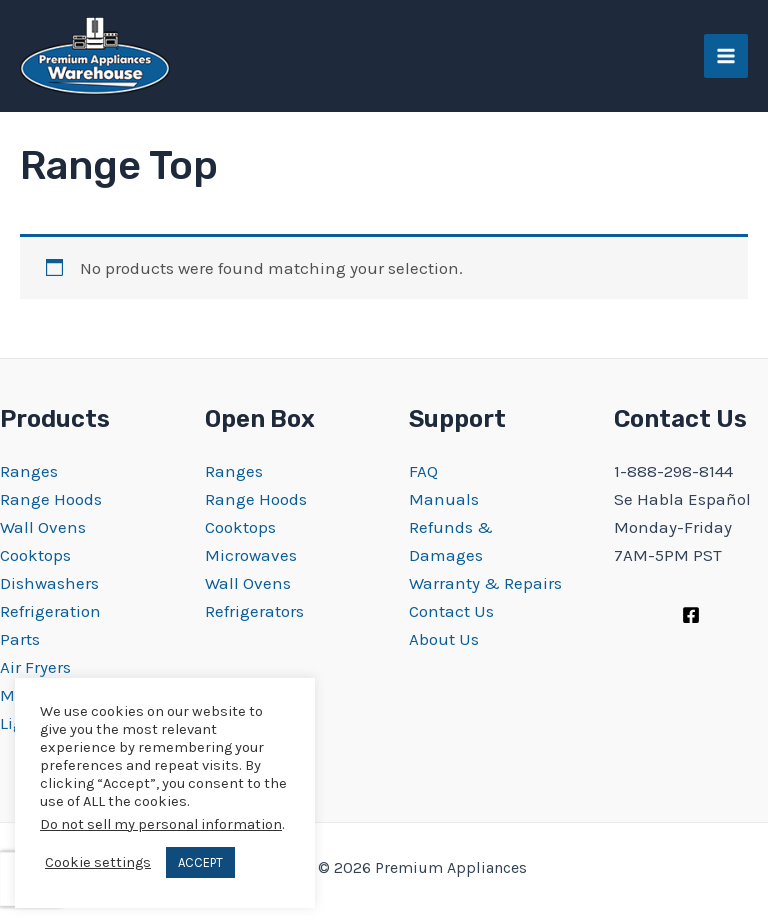  I want to click on Cookie settings [button], so click(98, 862).